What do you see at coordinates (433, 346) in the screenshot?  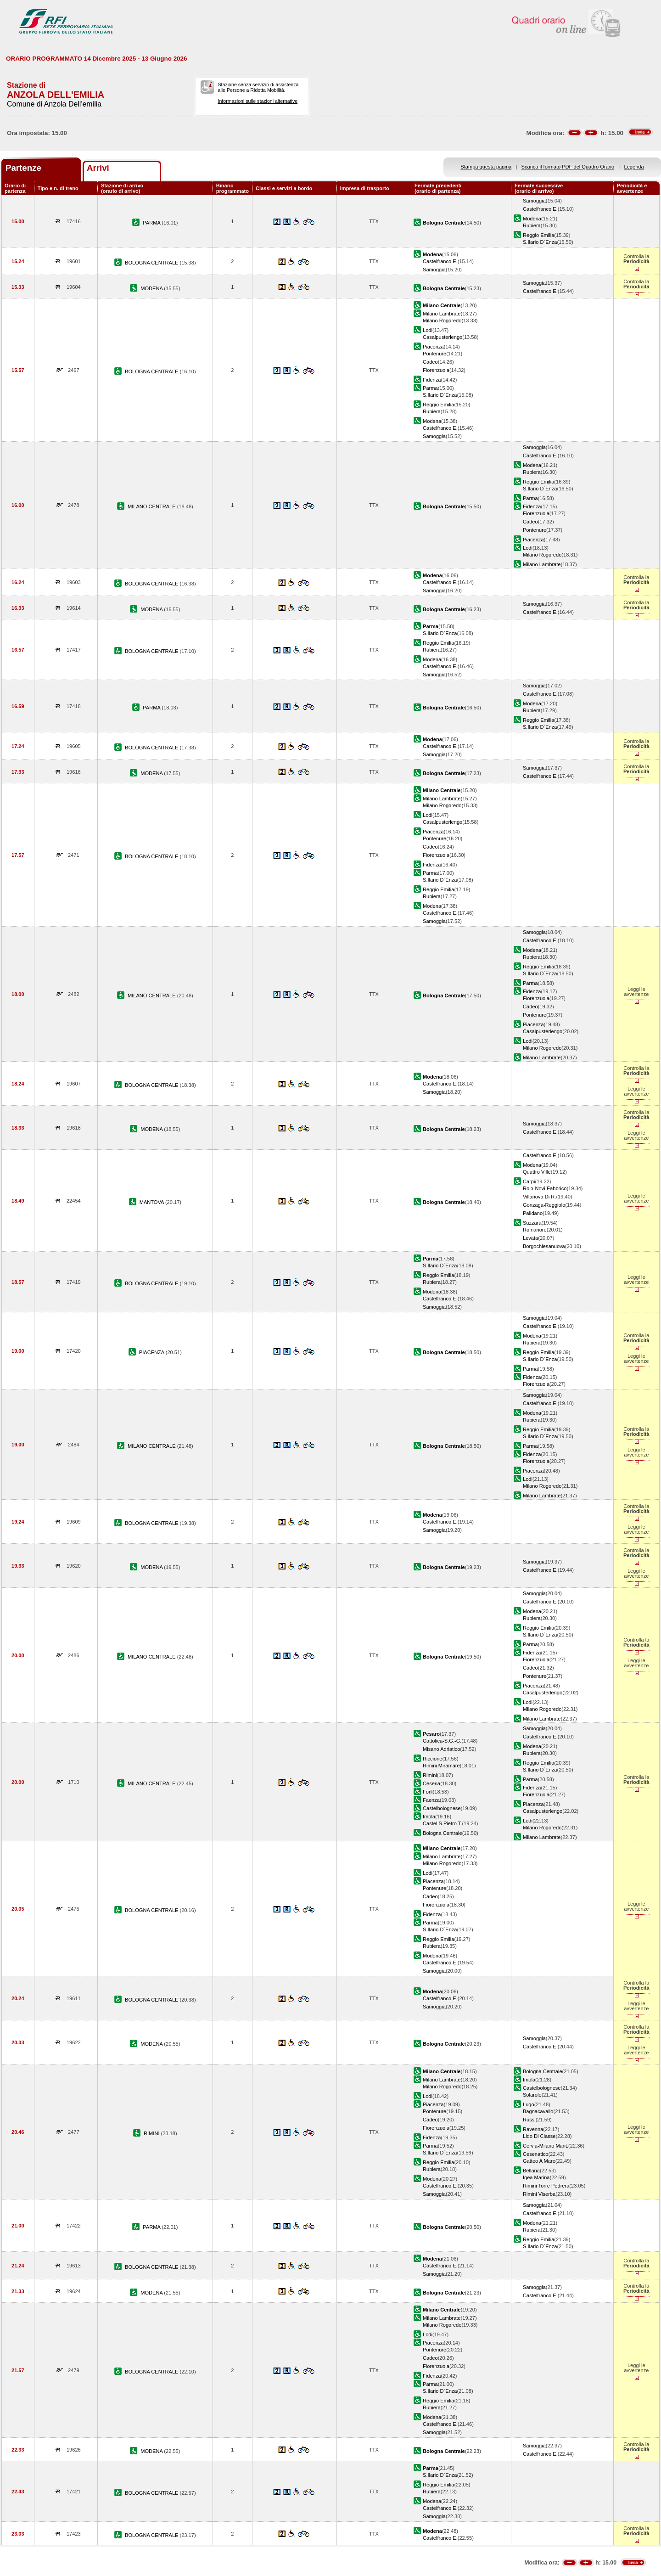 I see `Piacenza` at bounding box center [433, 346].